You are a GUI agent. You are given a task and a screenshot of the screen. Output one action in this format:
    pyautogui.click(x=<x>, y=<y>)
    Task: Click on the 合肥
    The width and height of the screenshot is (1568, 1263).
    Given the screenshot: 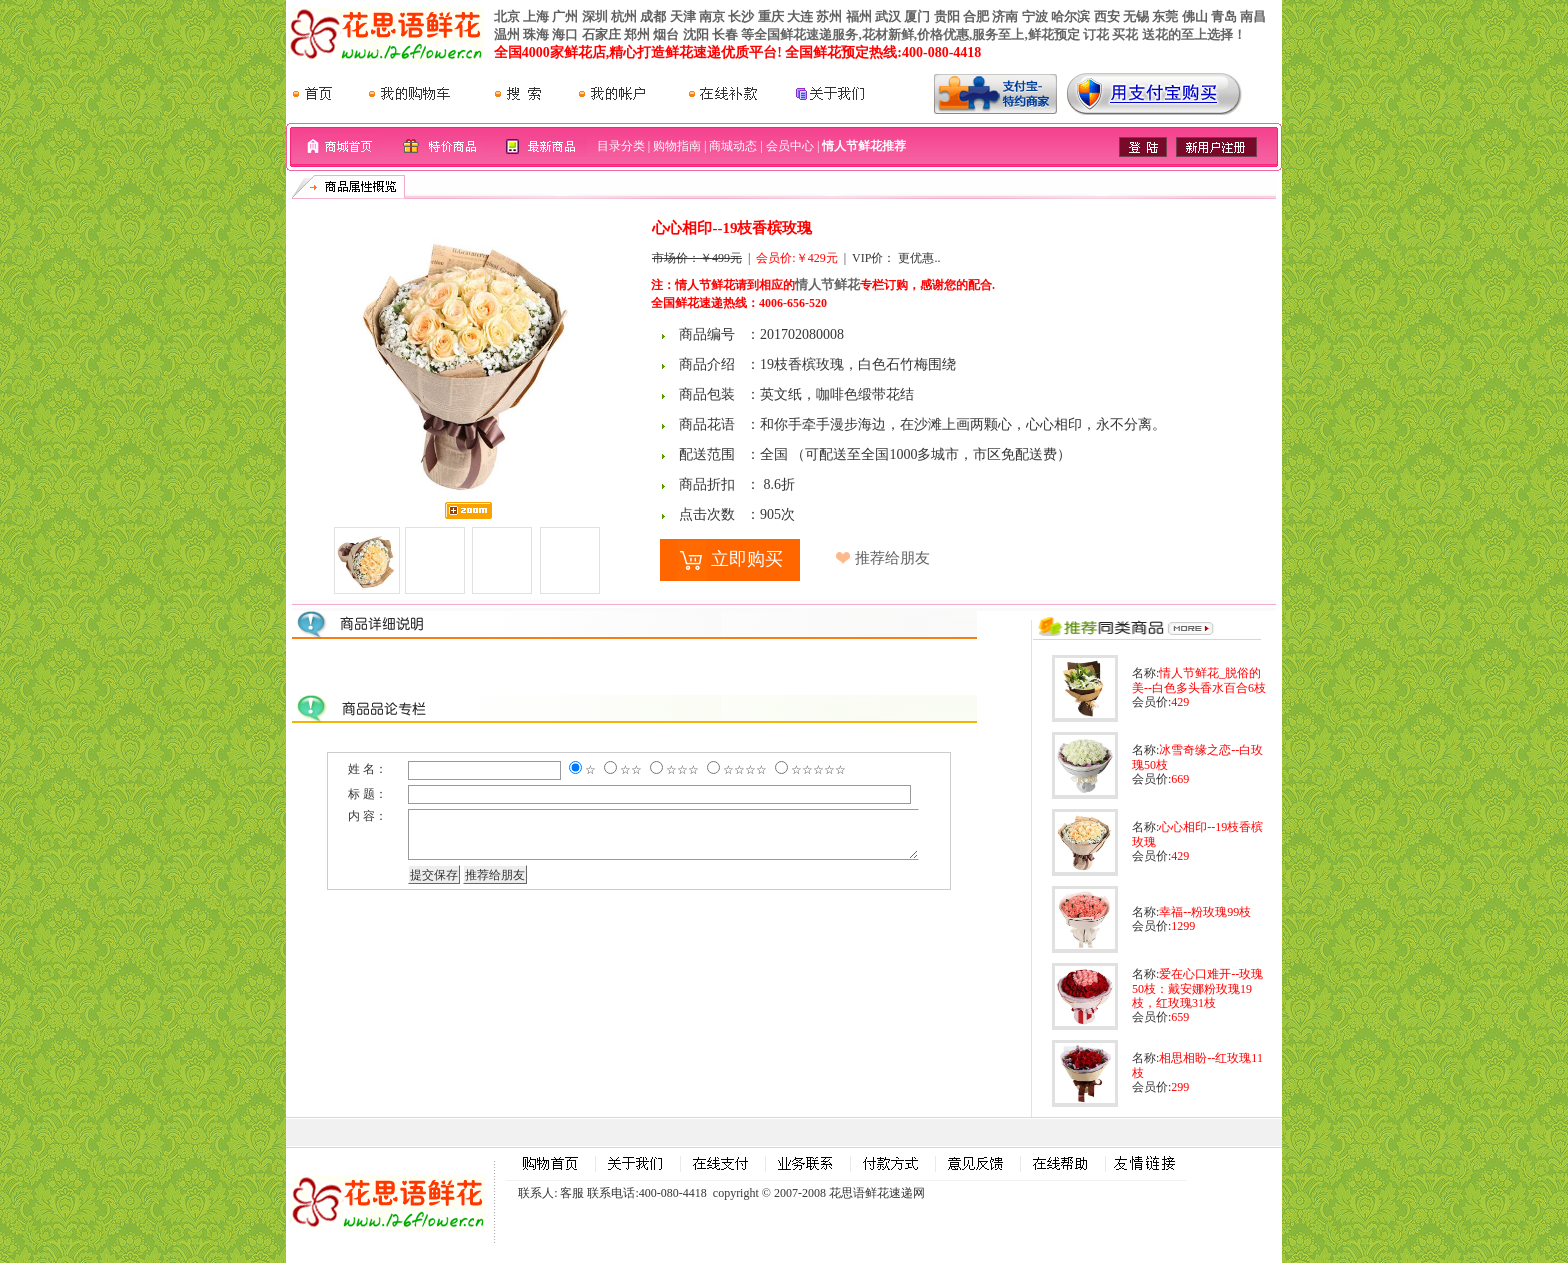 What is the action you would take?
    pyautogui.click(x=976, y=16)
    